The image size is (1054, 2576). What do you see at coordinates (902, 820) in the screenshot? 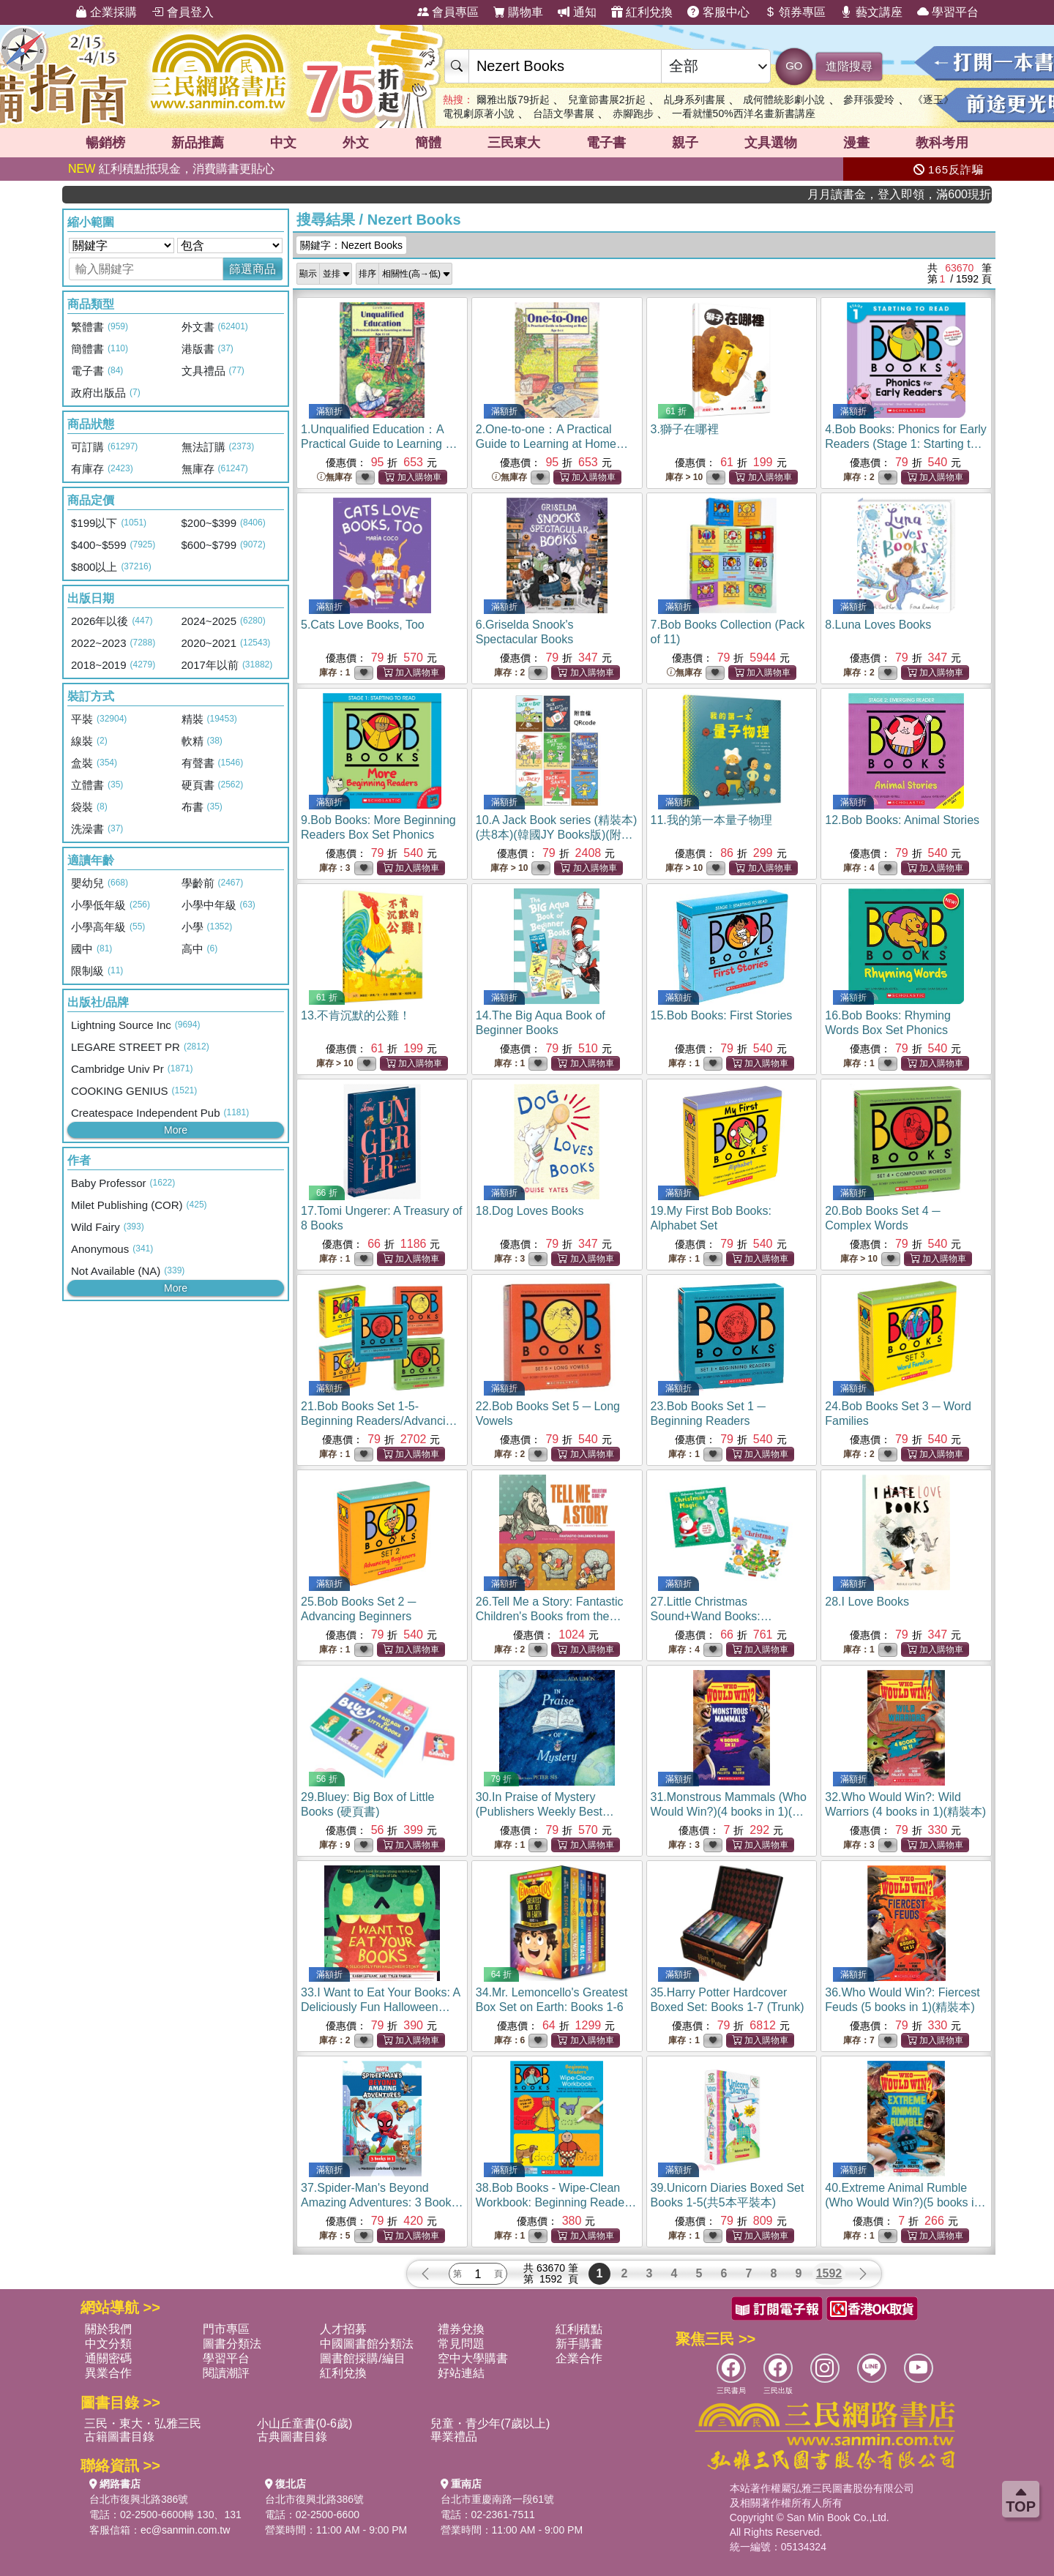
I see `12.` at bounding box center [902, 820].